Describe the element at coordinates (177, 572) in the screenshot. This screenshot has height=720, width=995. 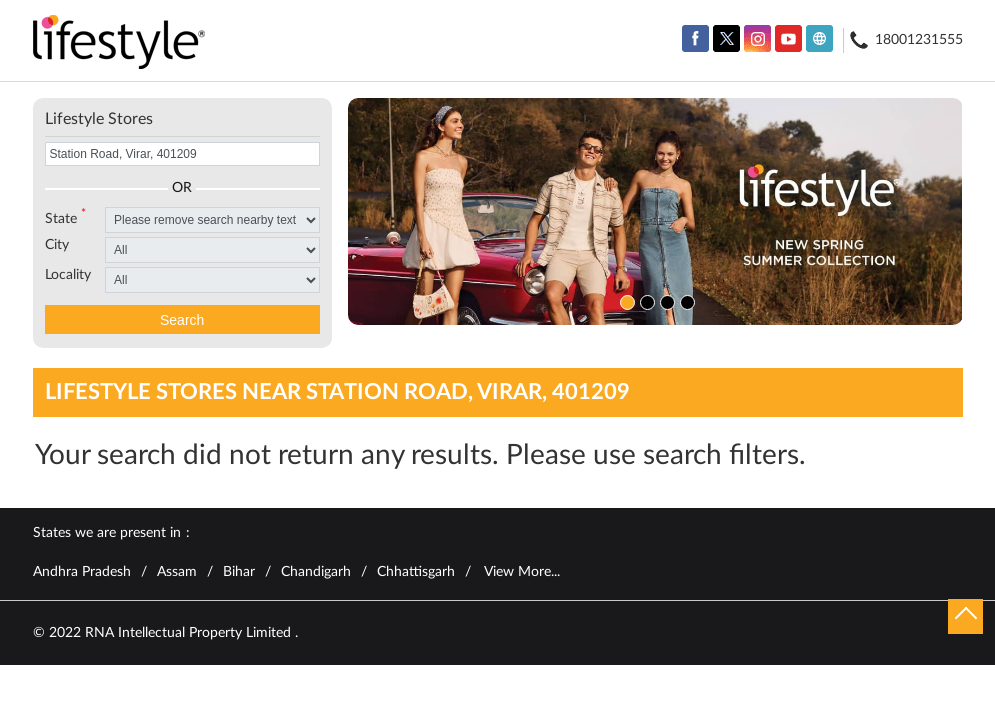
I see `Assam` at that location.